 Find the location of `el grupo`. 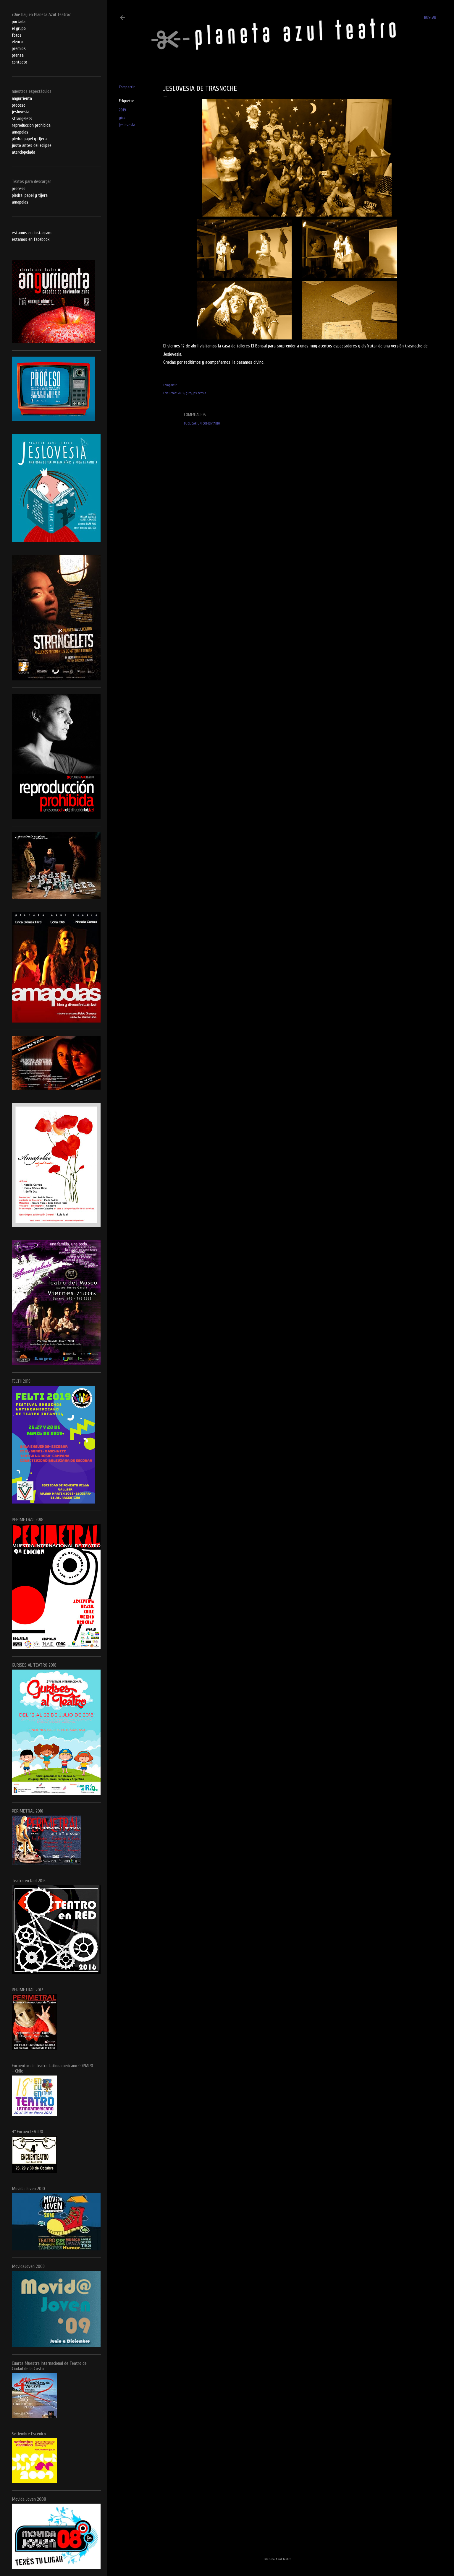

el grupo is located at coordinates (19, 28).